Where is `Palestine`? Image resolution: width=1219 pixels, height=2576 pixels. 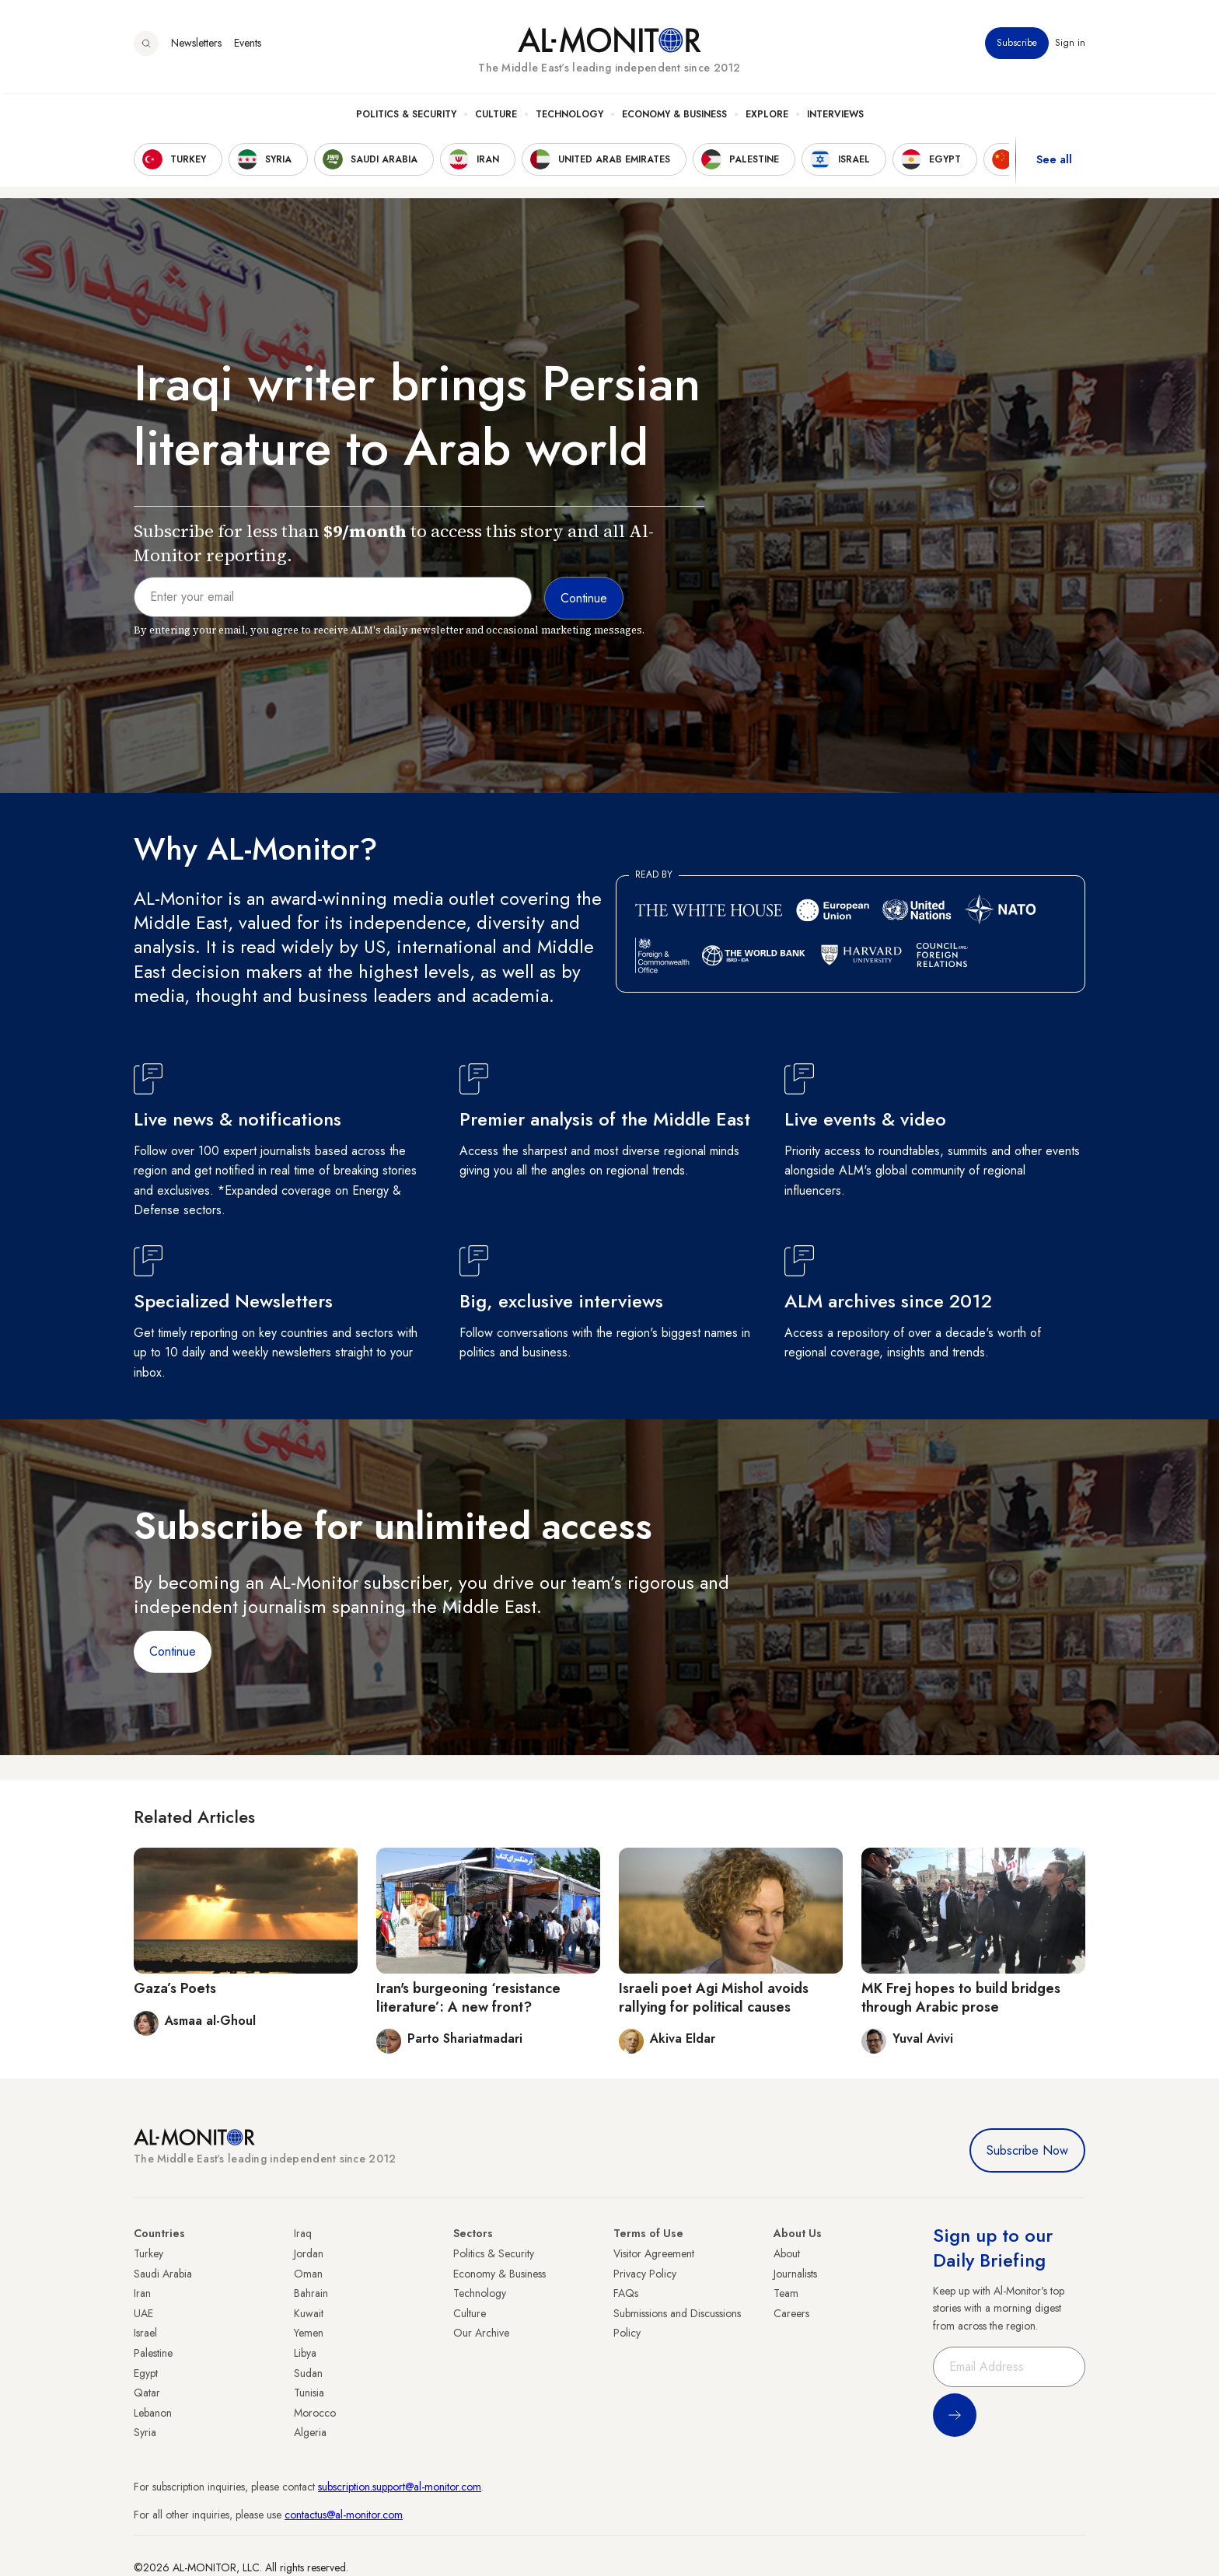
Palestine is located at coordinates (153, 2353).